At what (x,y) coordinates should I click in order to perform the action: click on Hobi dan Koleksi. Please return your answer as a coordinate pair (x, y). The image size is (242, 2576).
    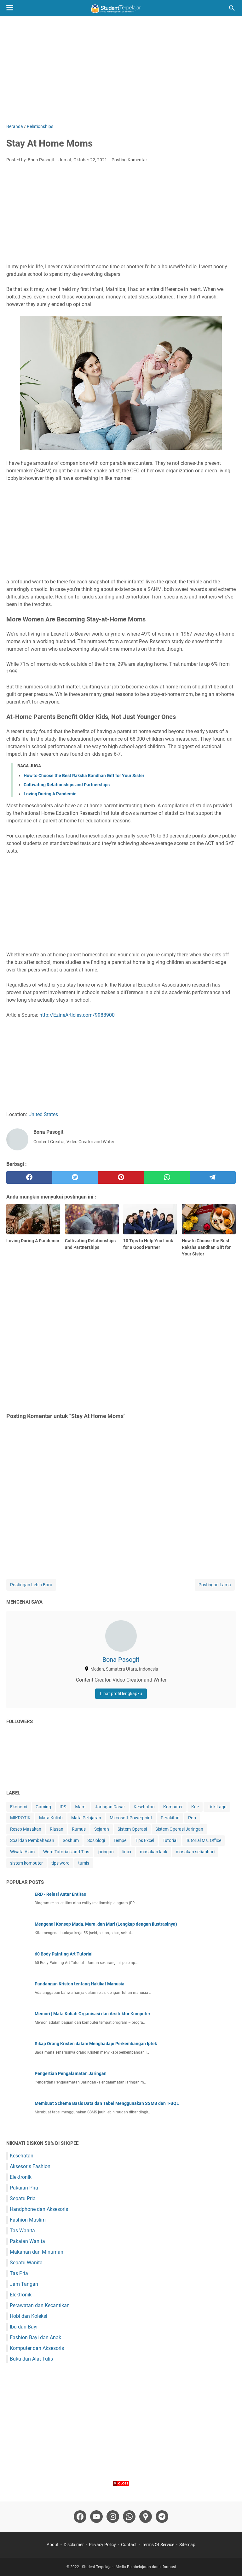
    Looking at the image, I should click on (28, 2316).